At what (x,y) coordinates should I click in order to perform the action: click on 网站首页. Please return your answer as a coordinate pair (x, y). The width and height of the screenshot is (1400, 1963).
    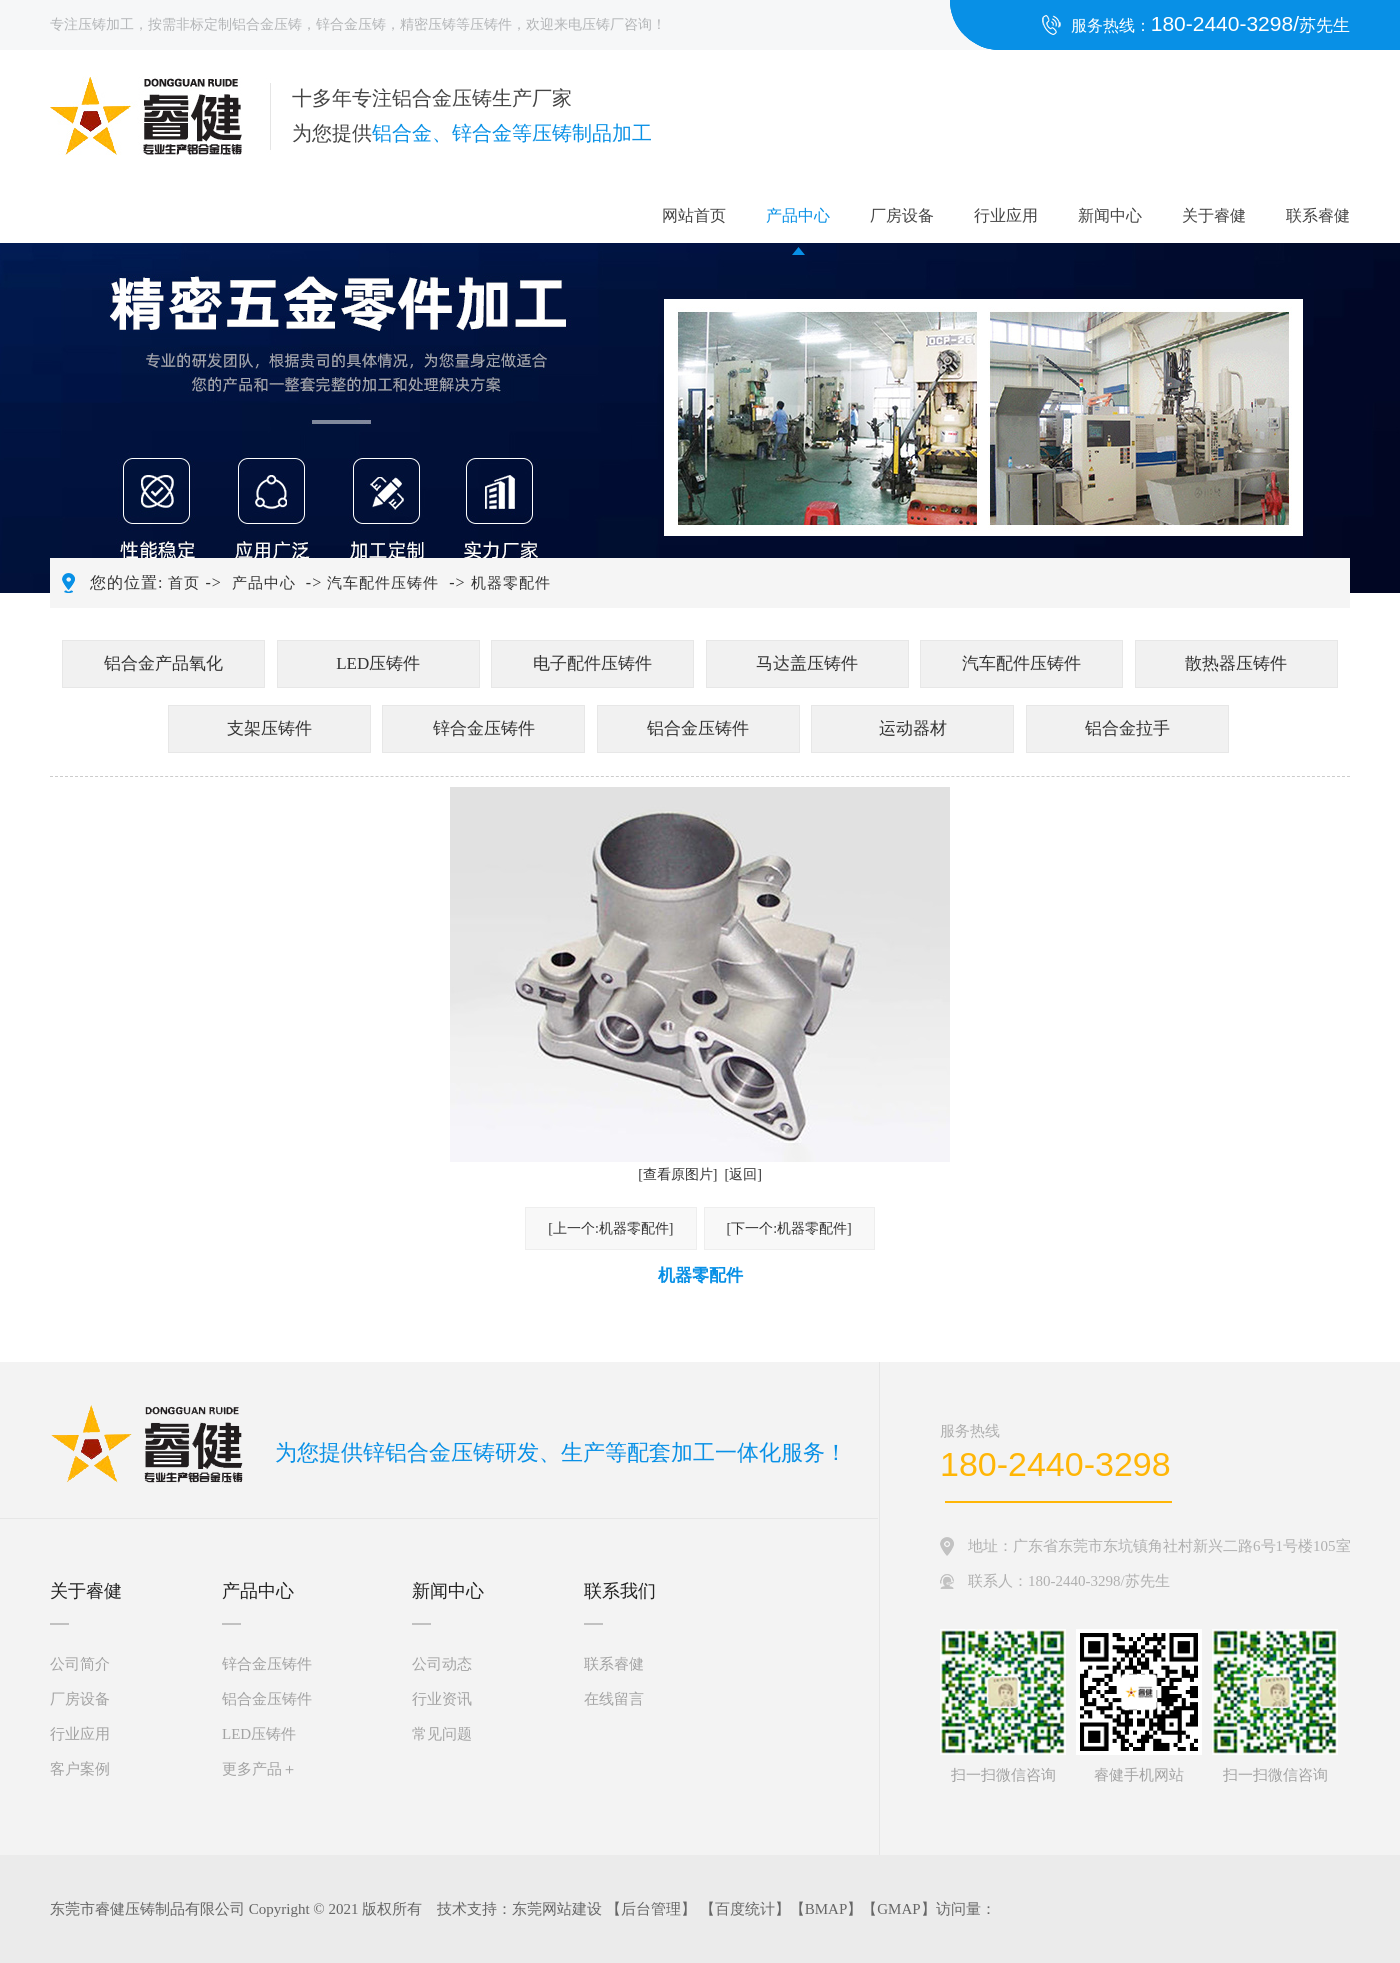
    Looking at the image, I should click on (694, 215).